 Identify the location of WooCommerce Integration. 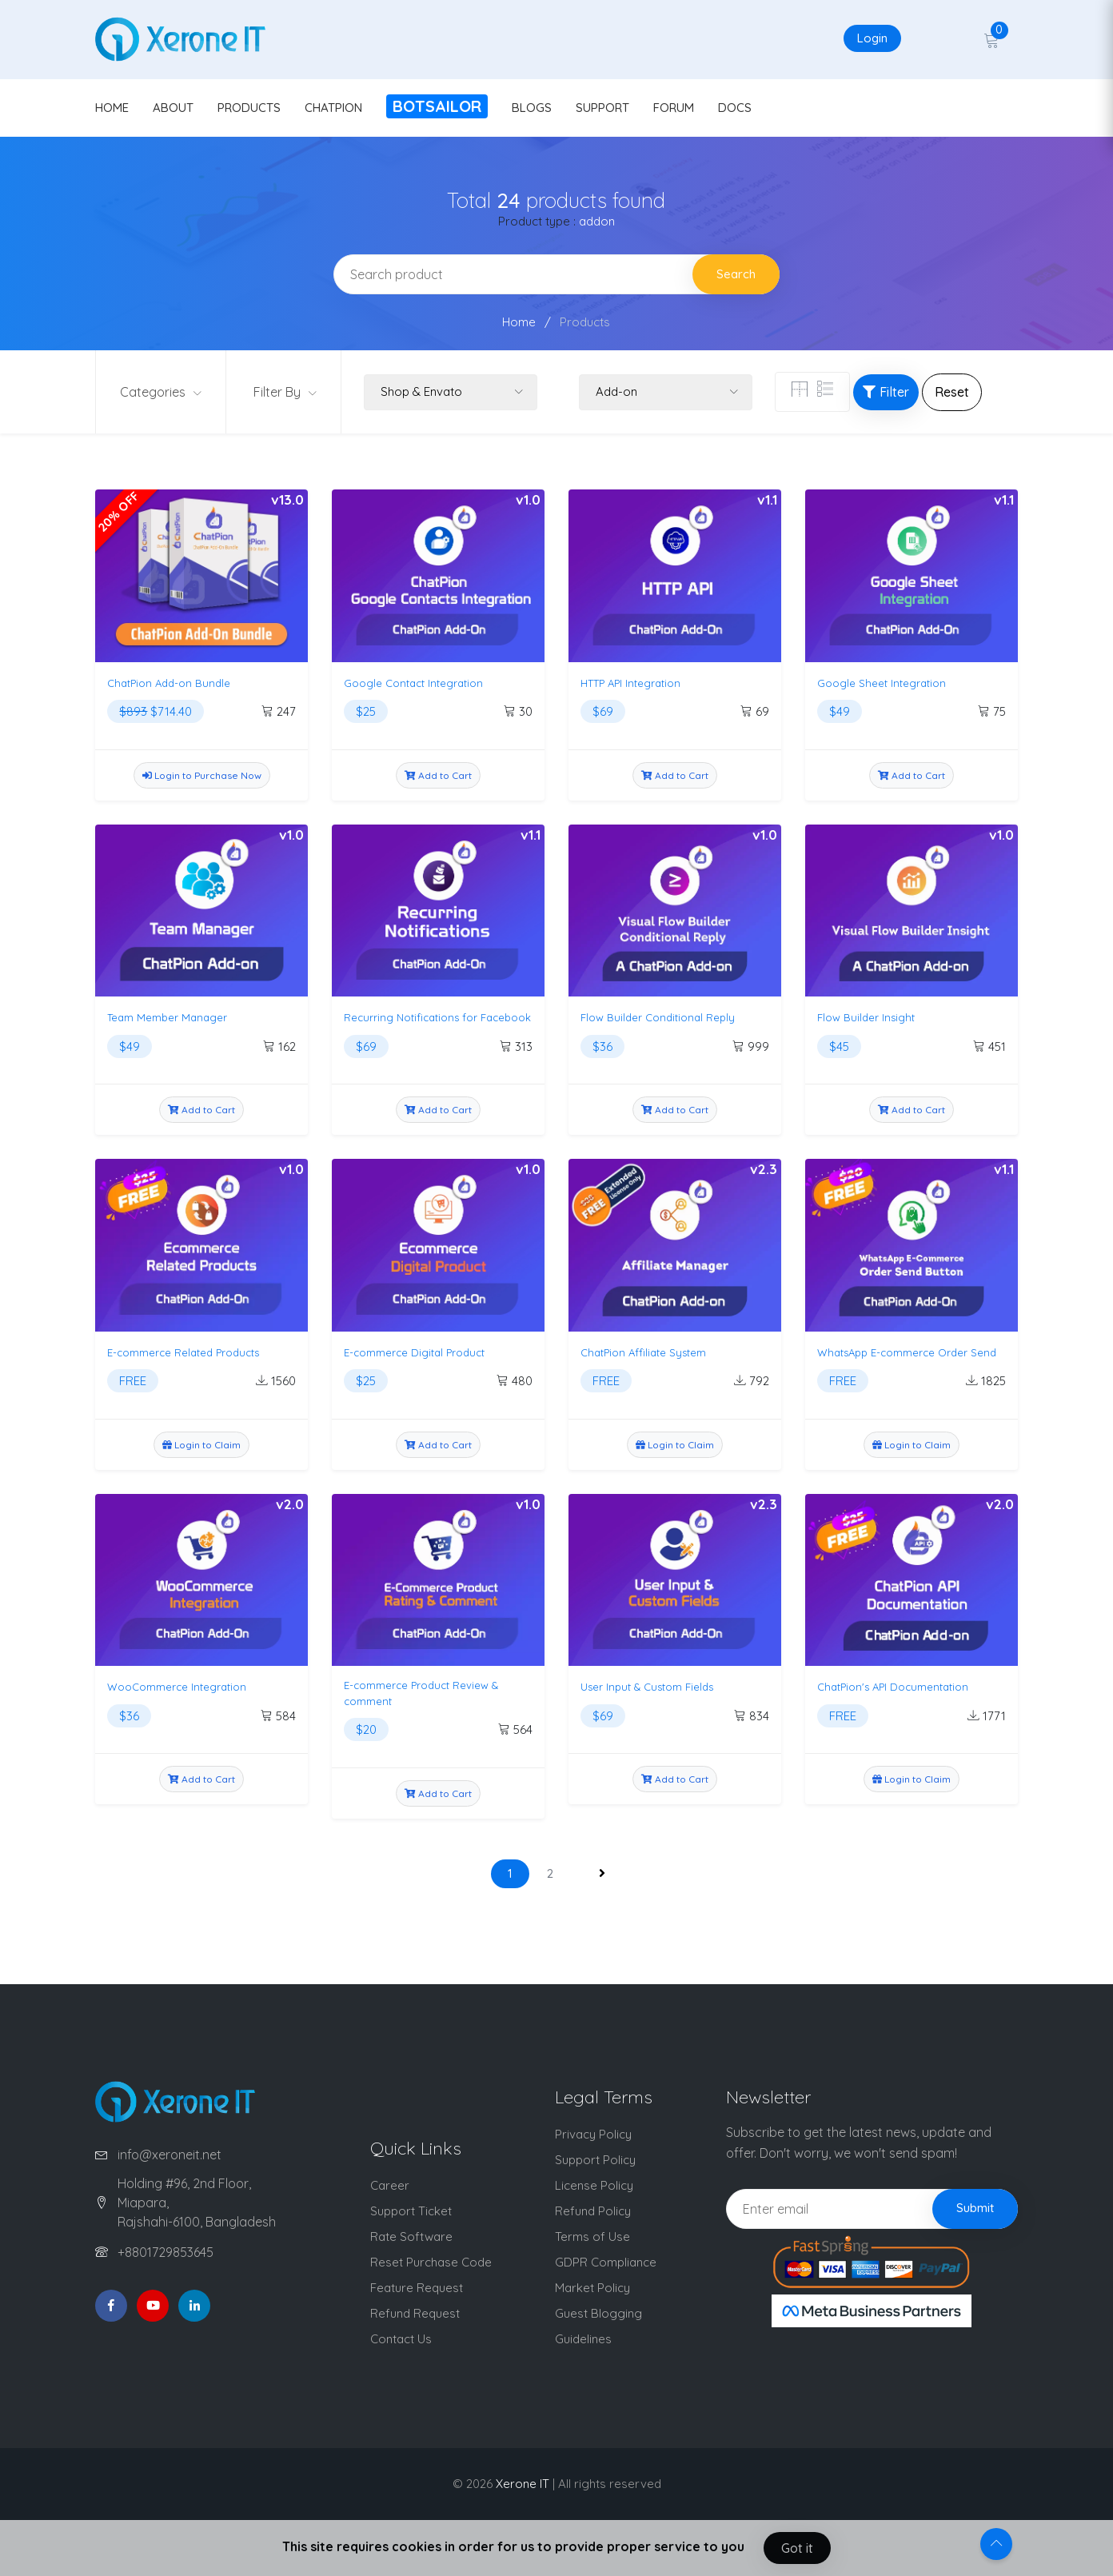
(176, 1686).